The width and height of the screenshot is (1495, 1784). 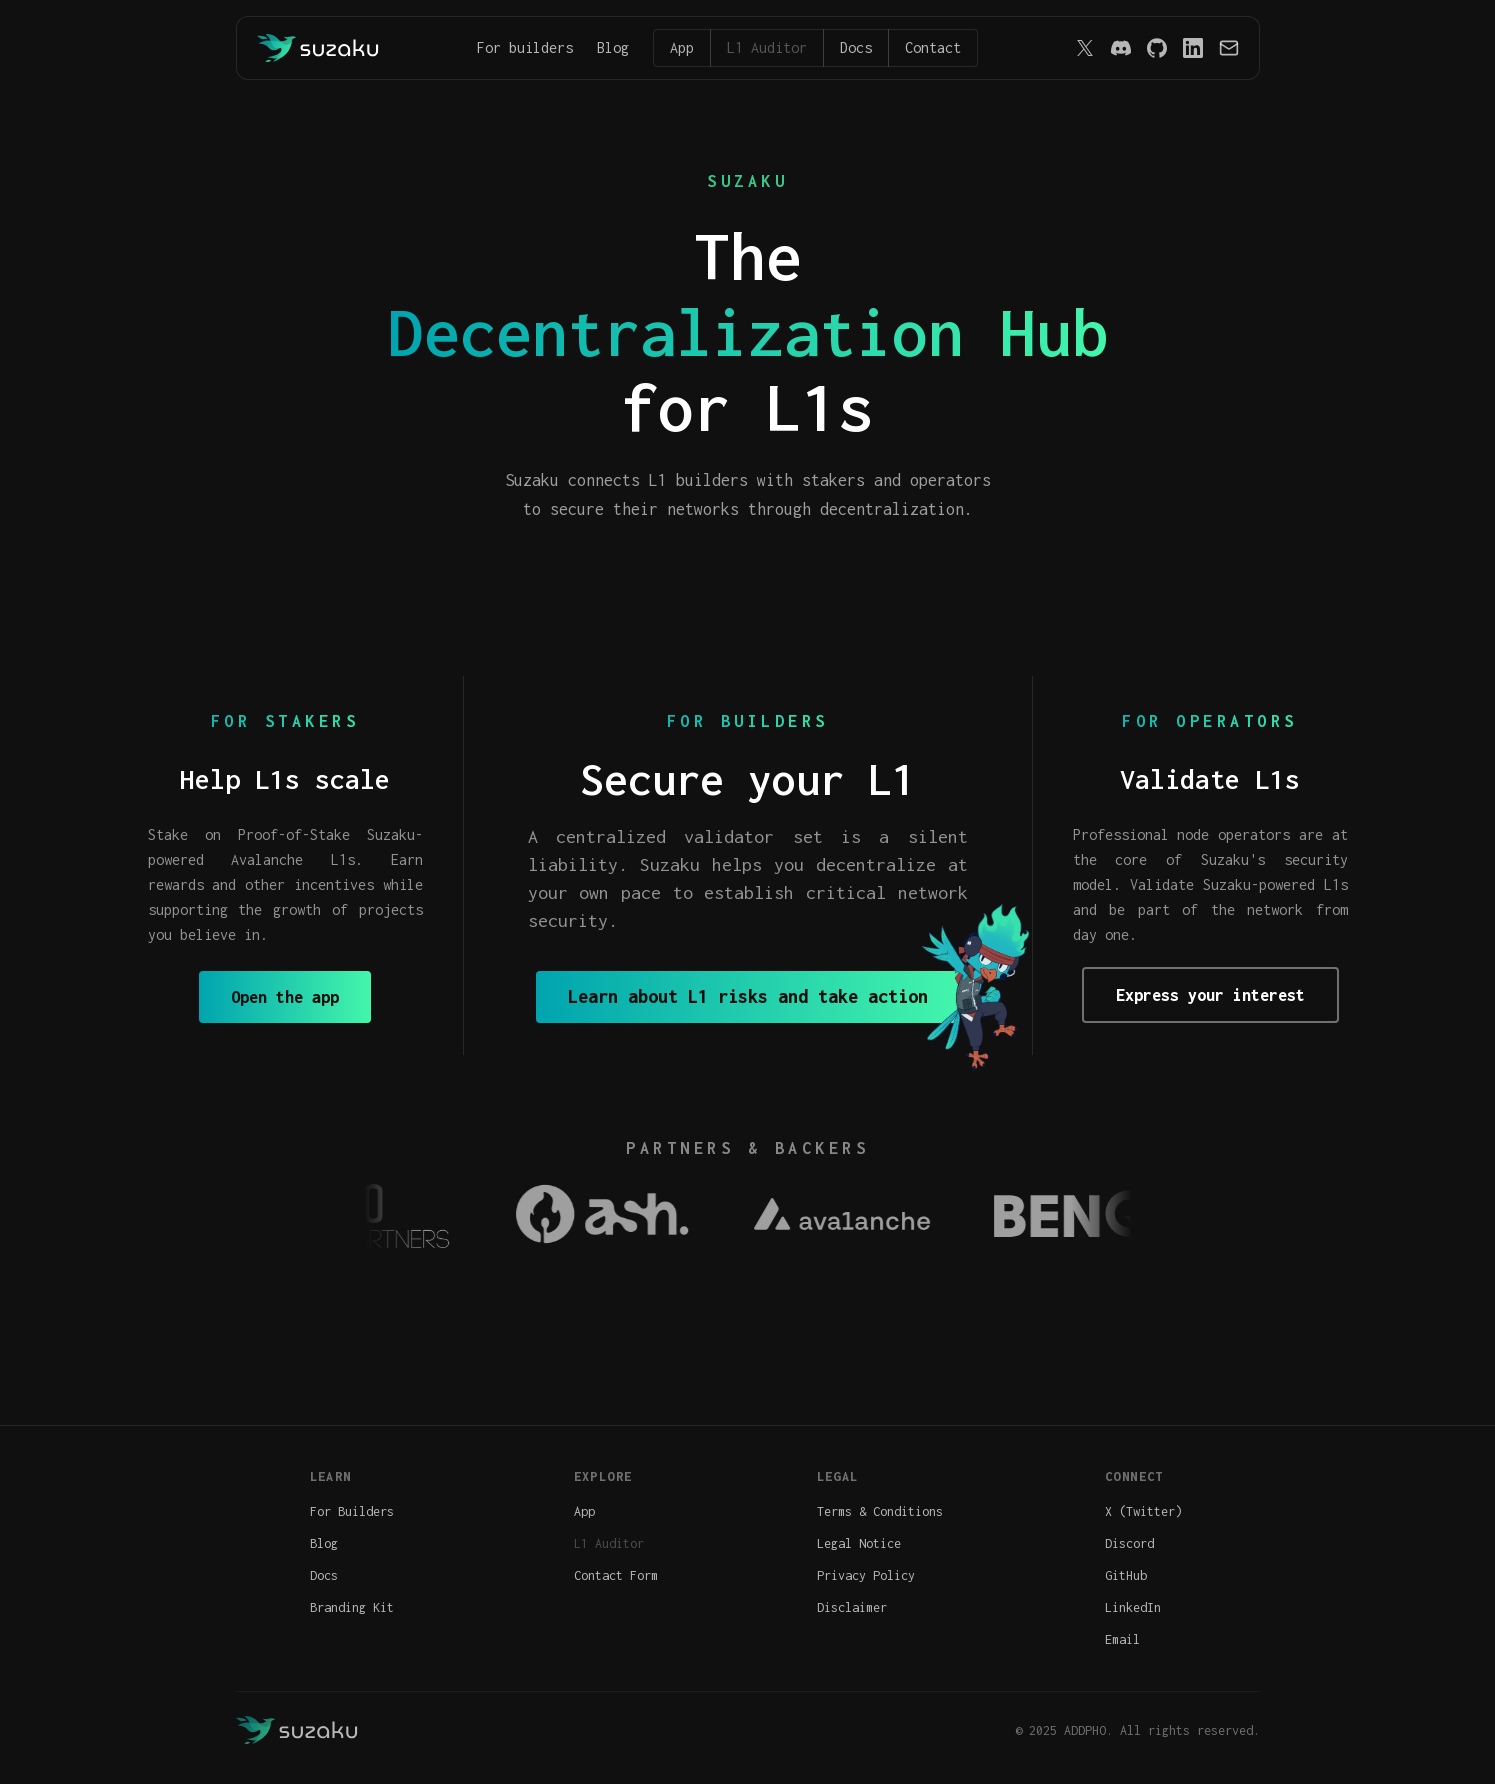 I want to click on Learn about L1 risks and take action, so click(x=748, y=996).